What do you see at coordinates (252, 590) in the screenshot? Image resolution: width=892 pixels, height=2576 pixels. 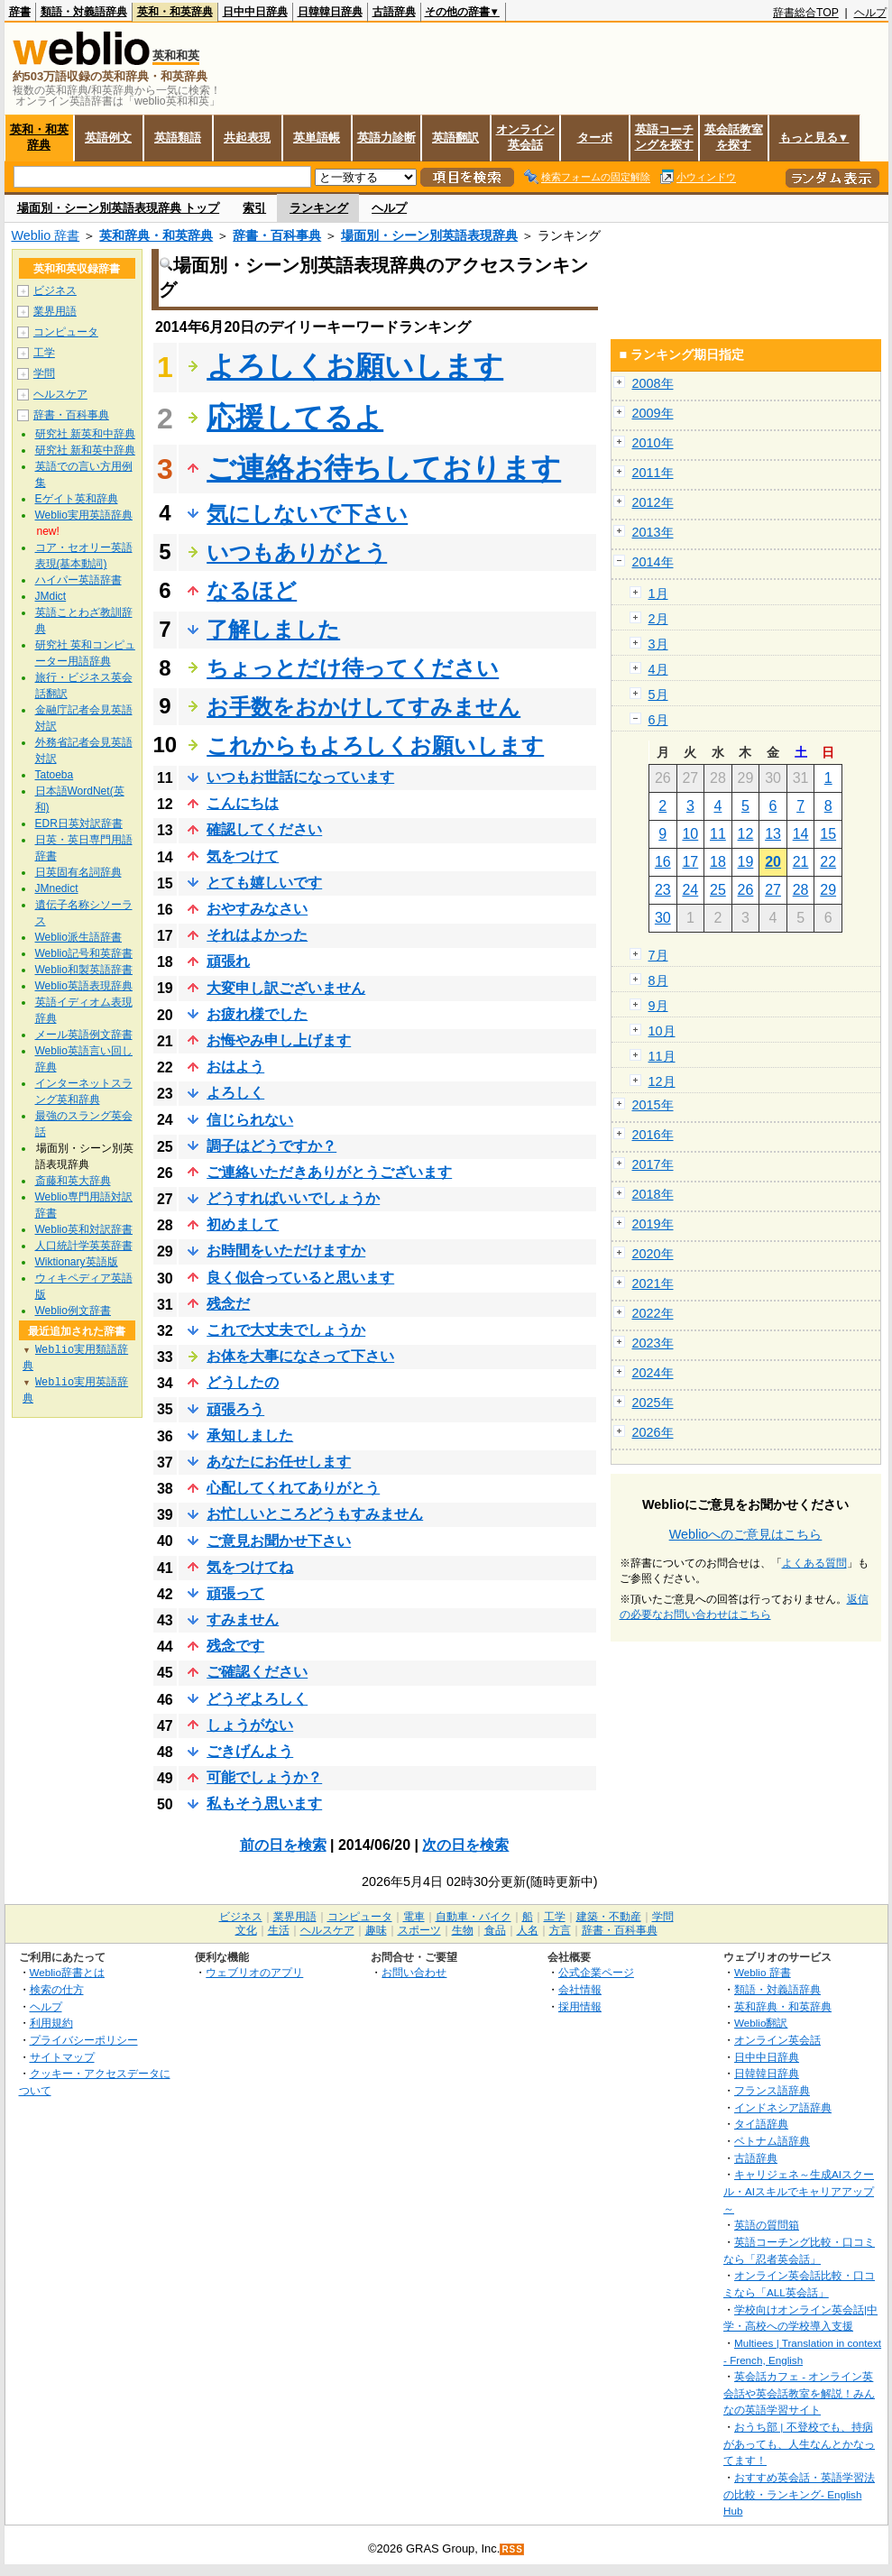 I see `なるほど` at bounding box center [252, 590].